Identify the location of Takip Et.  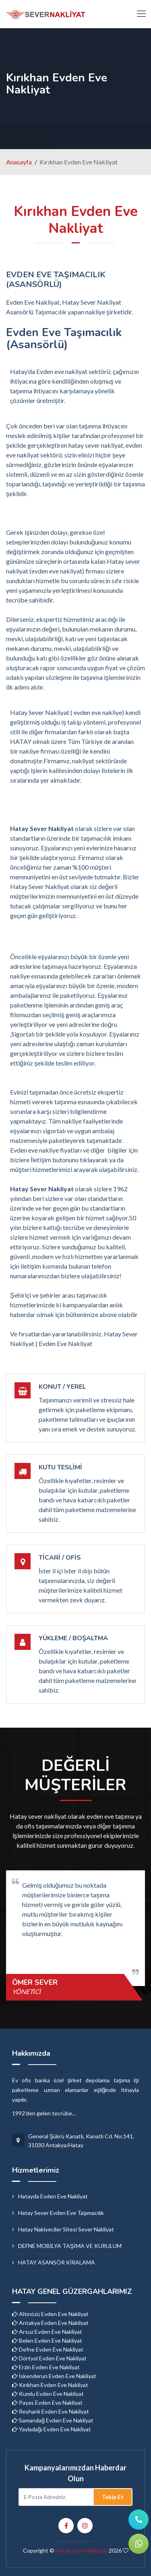
(113, 2496).